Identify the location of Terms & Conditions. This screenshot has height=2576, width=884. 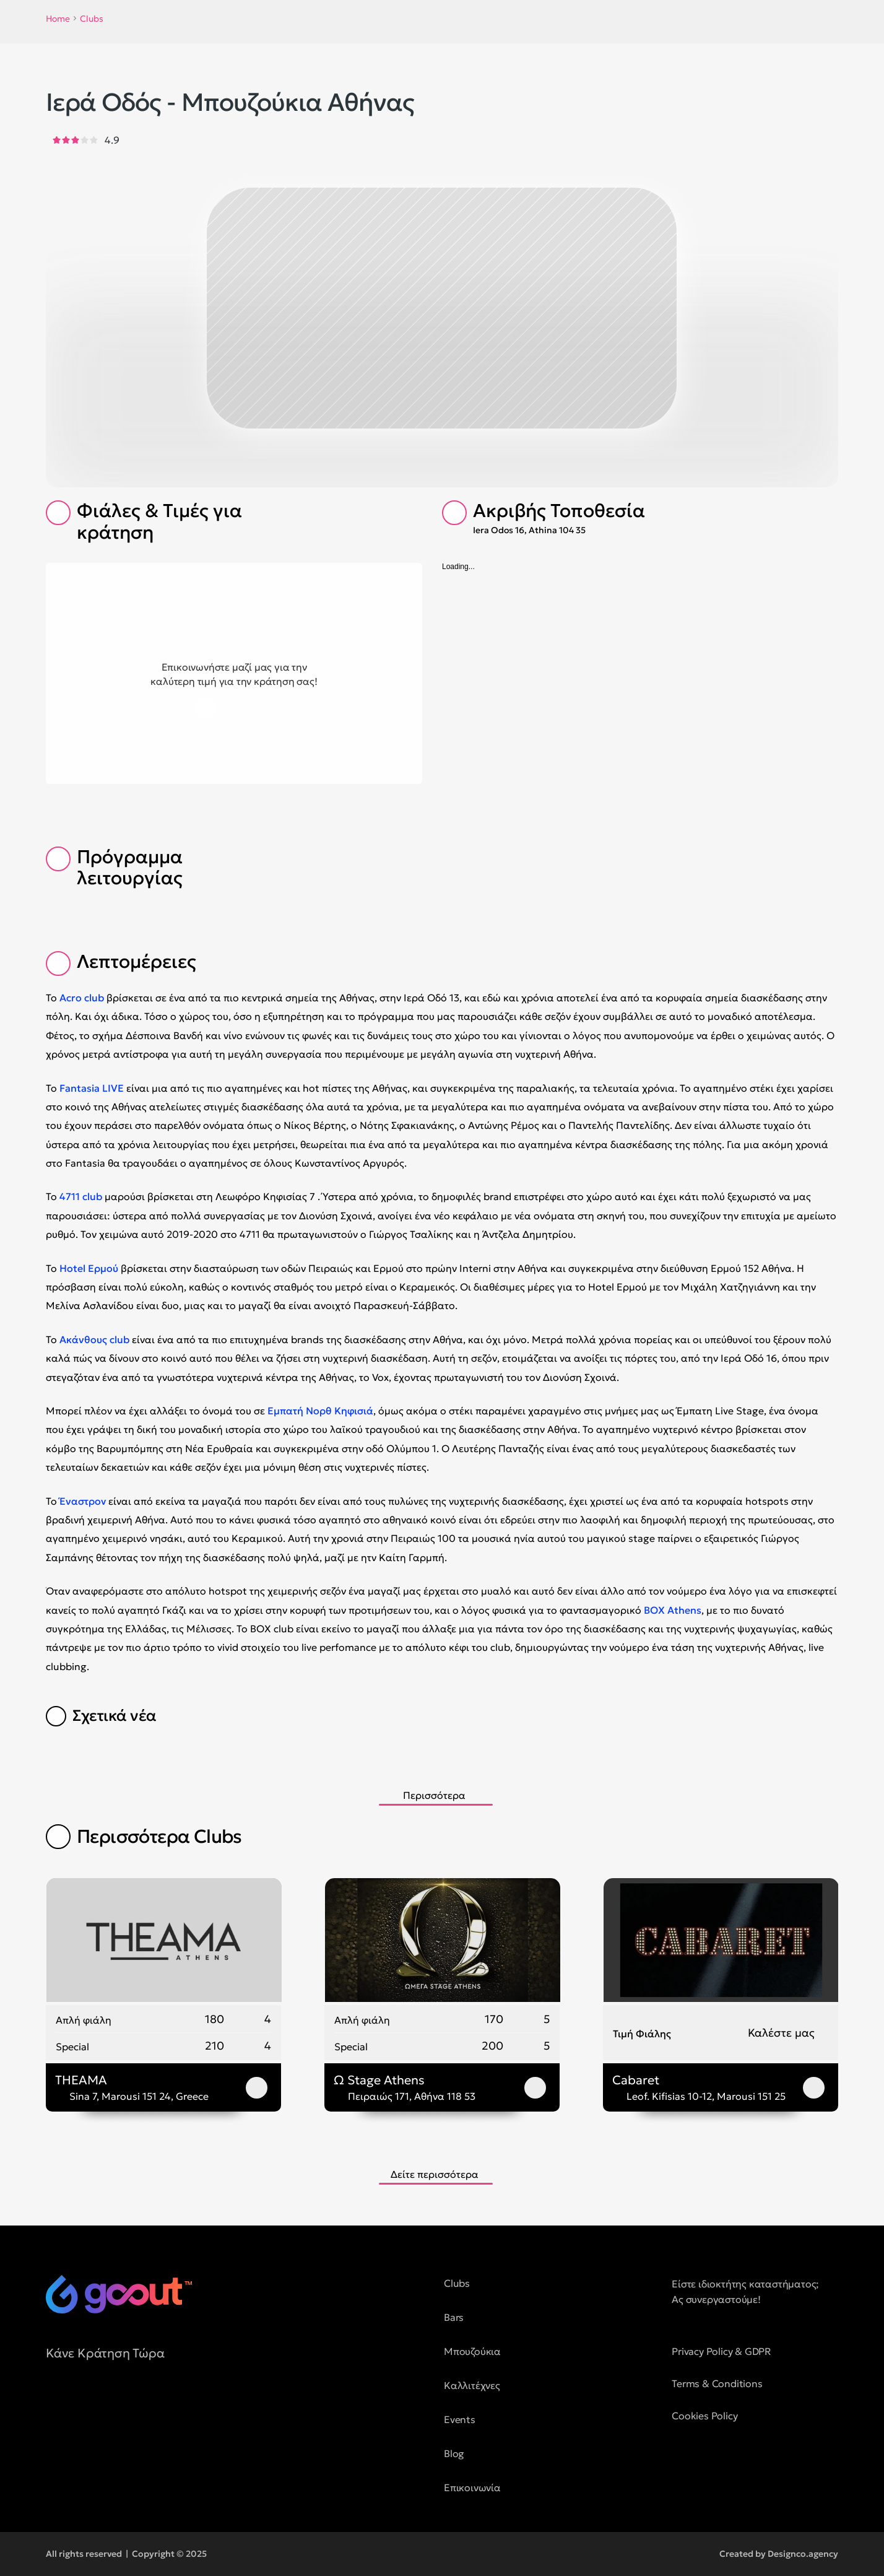
(717, 2383).